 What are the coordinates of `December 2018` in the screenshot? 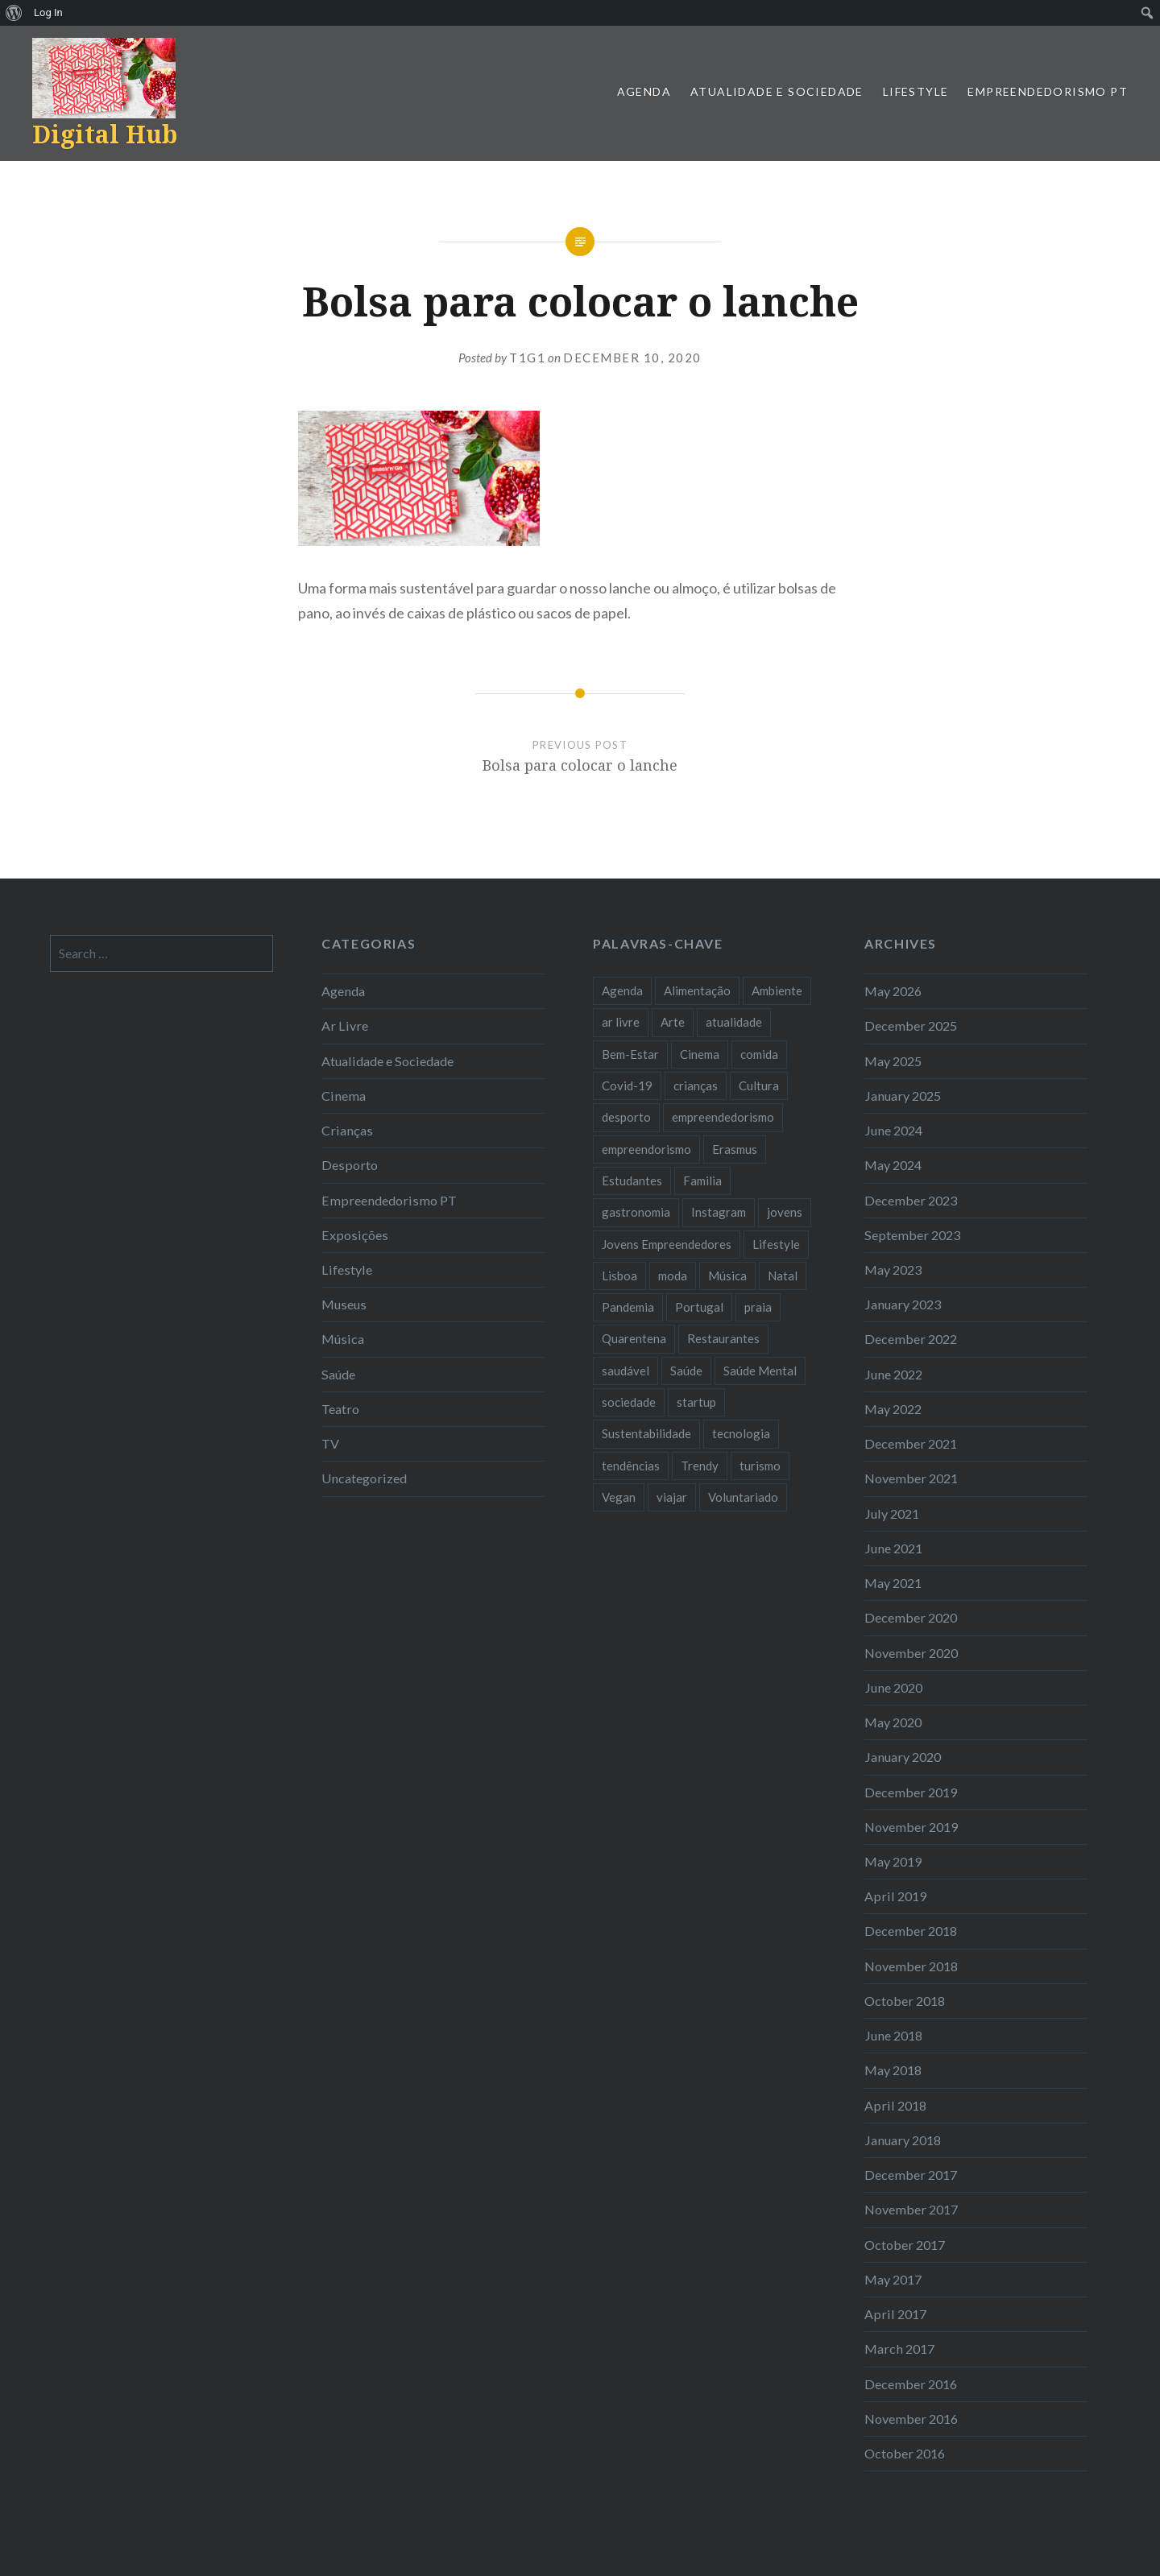 It's located at (910, 1930).